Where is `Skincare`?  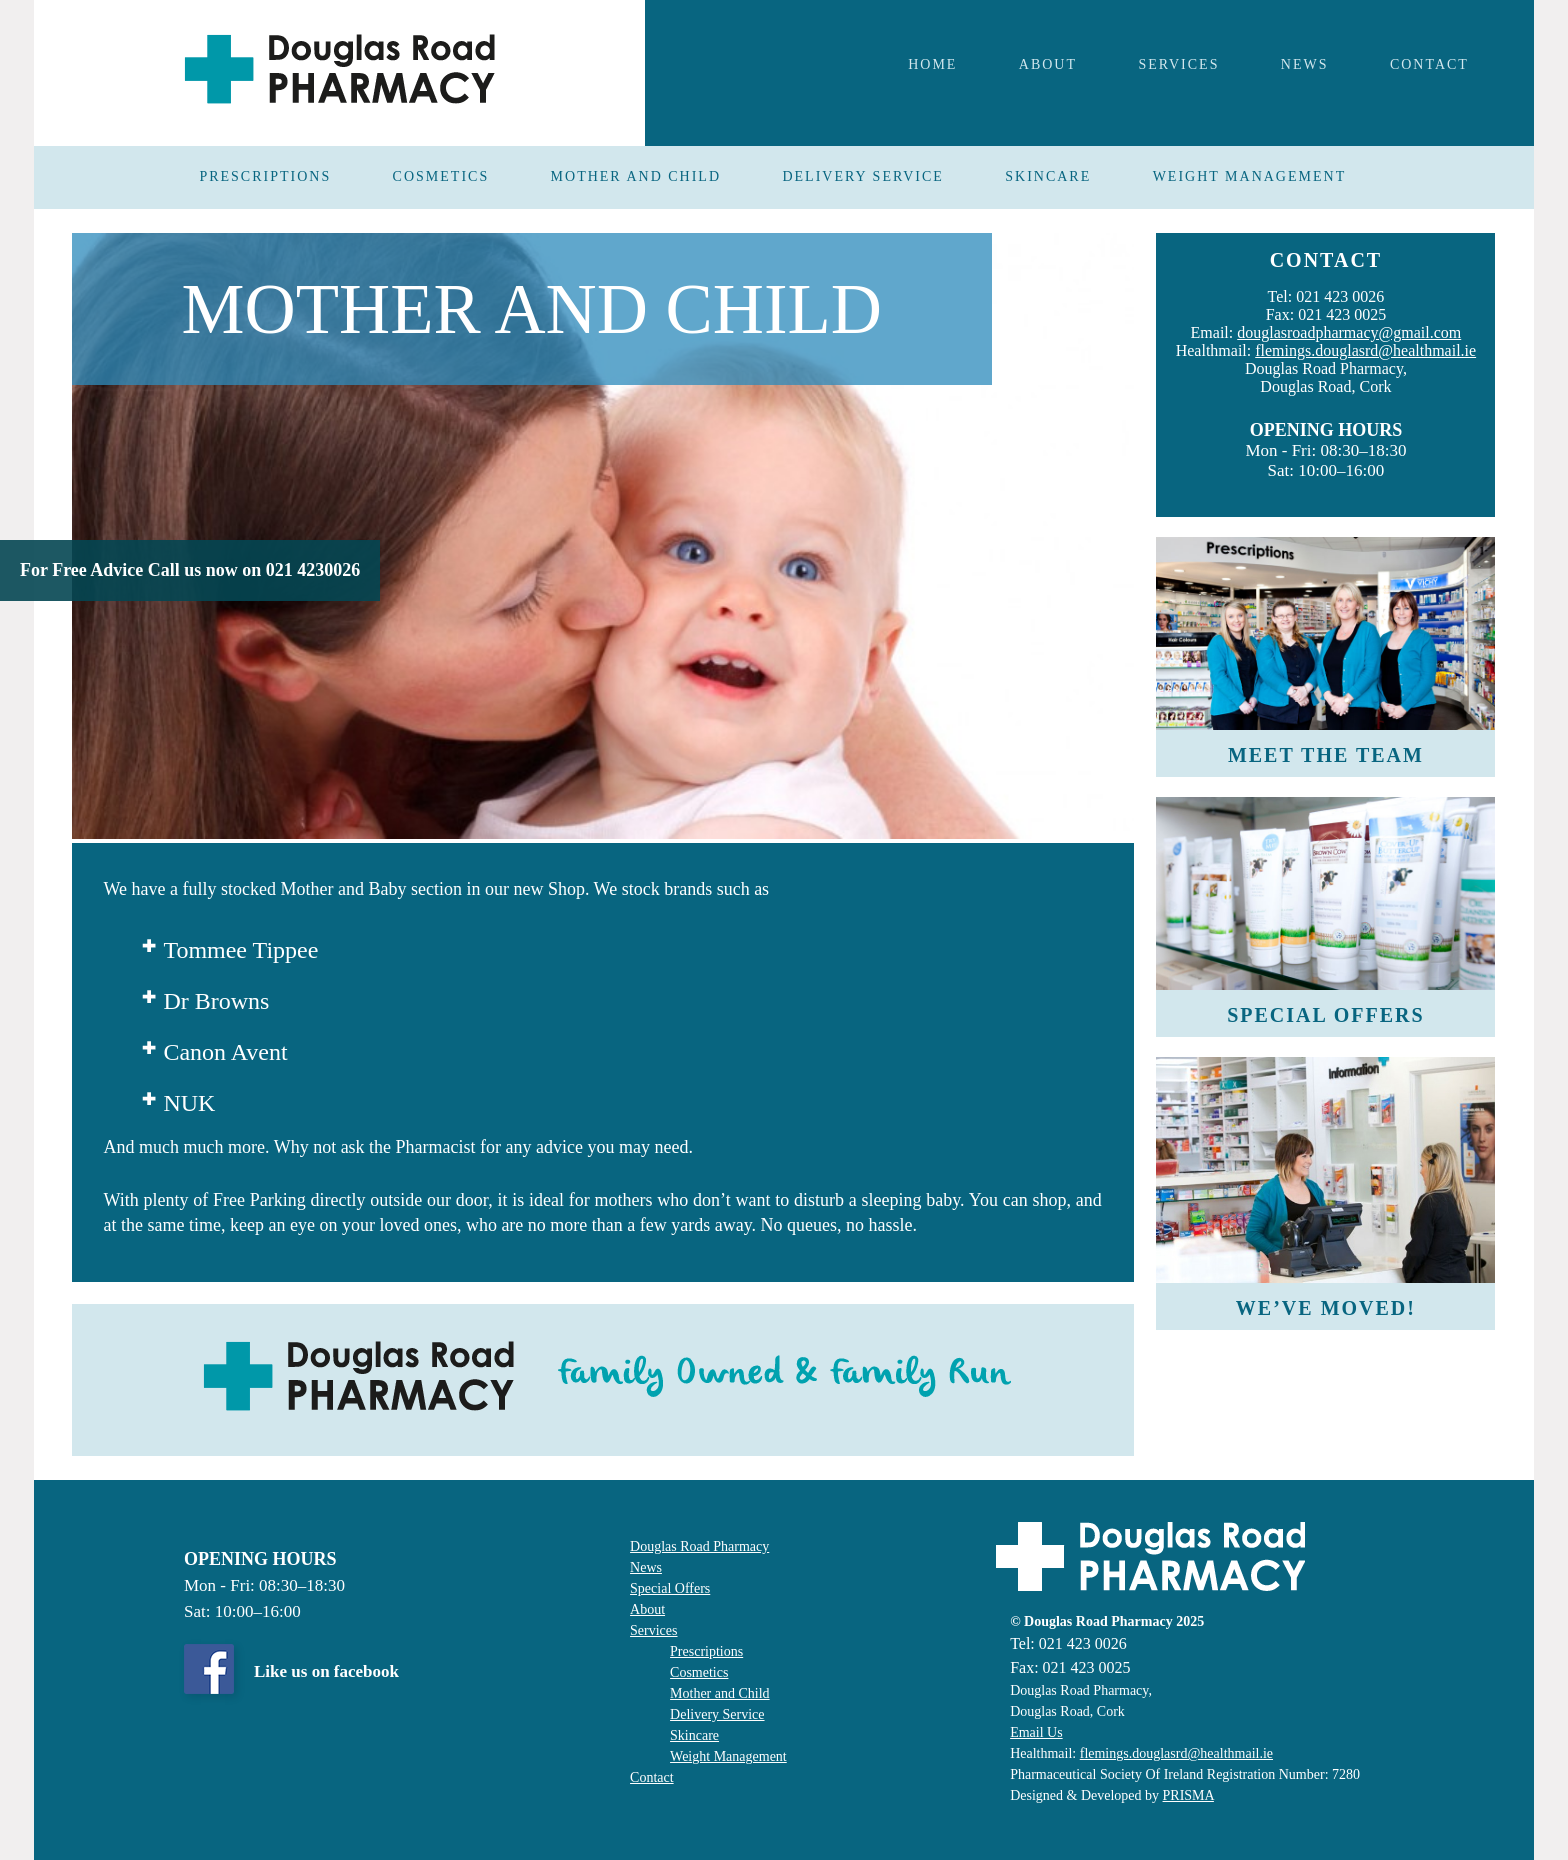 Skincare is located at coordinates (694, 1735).